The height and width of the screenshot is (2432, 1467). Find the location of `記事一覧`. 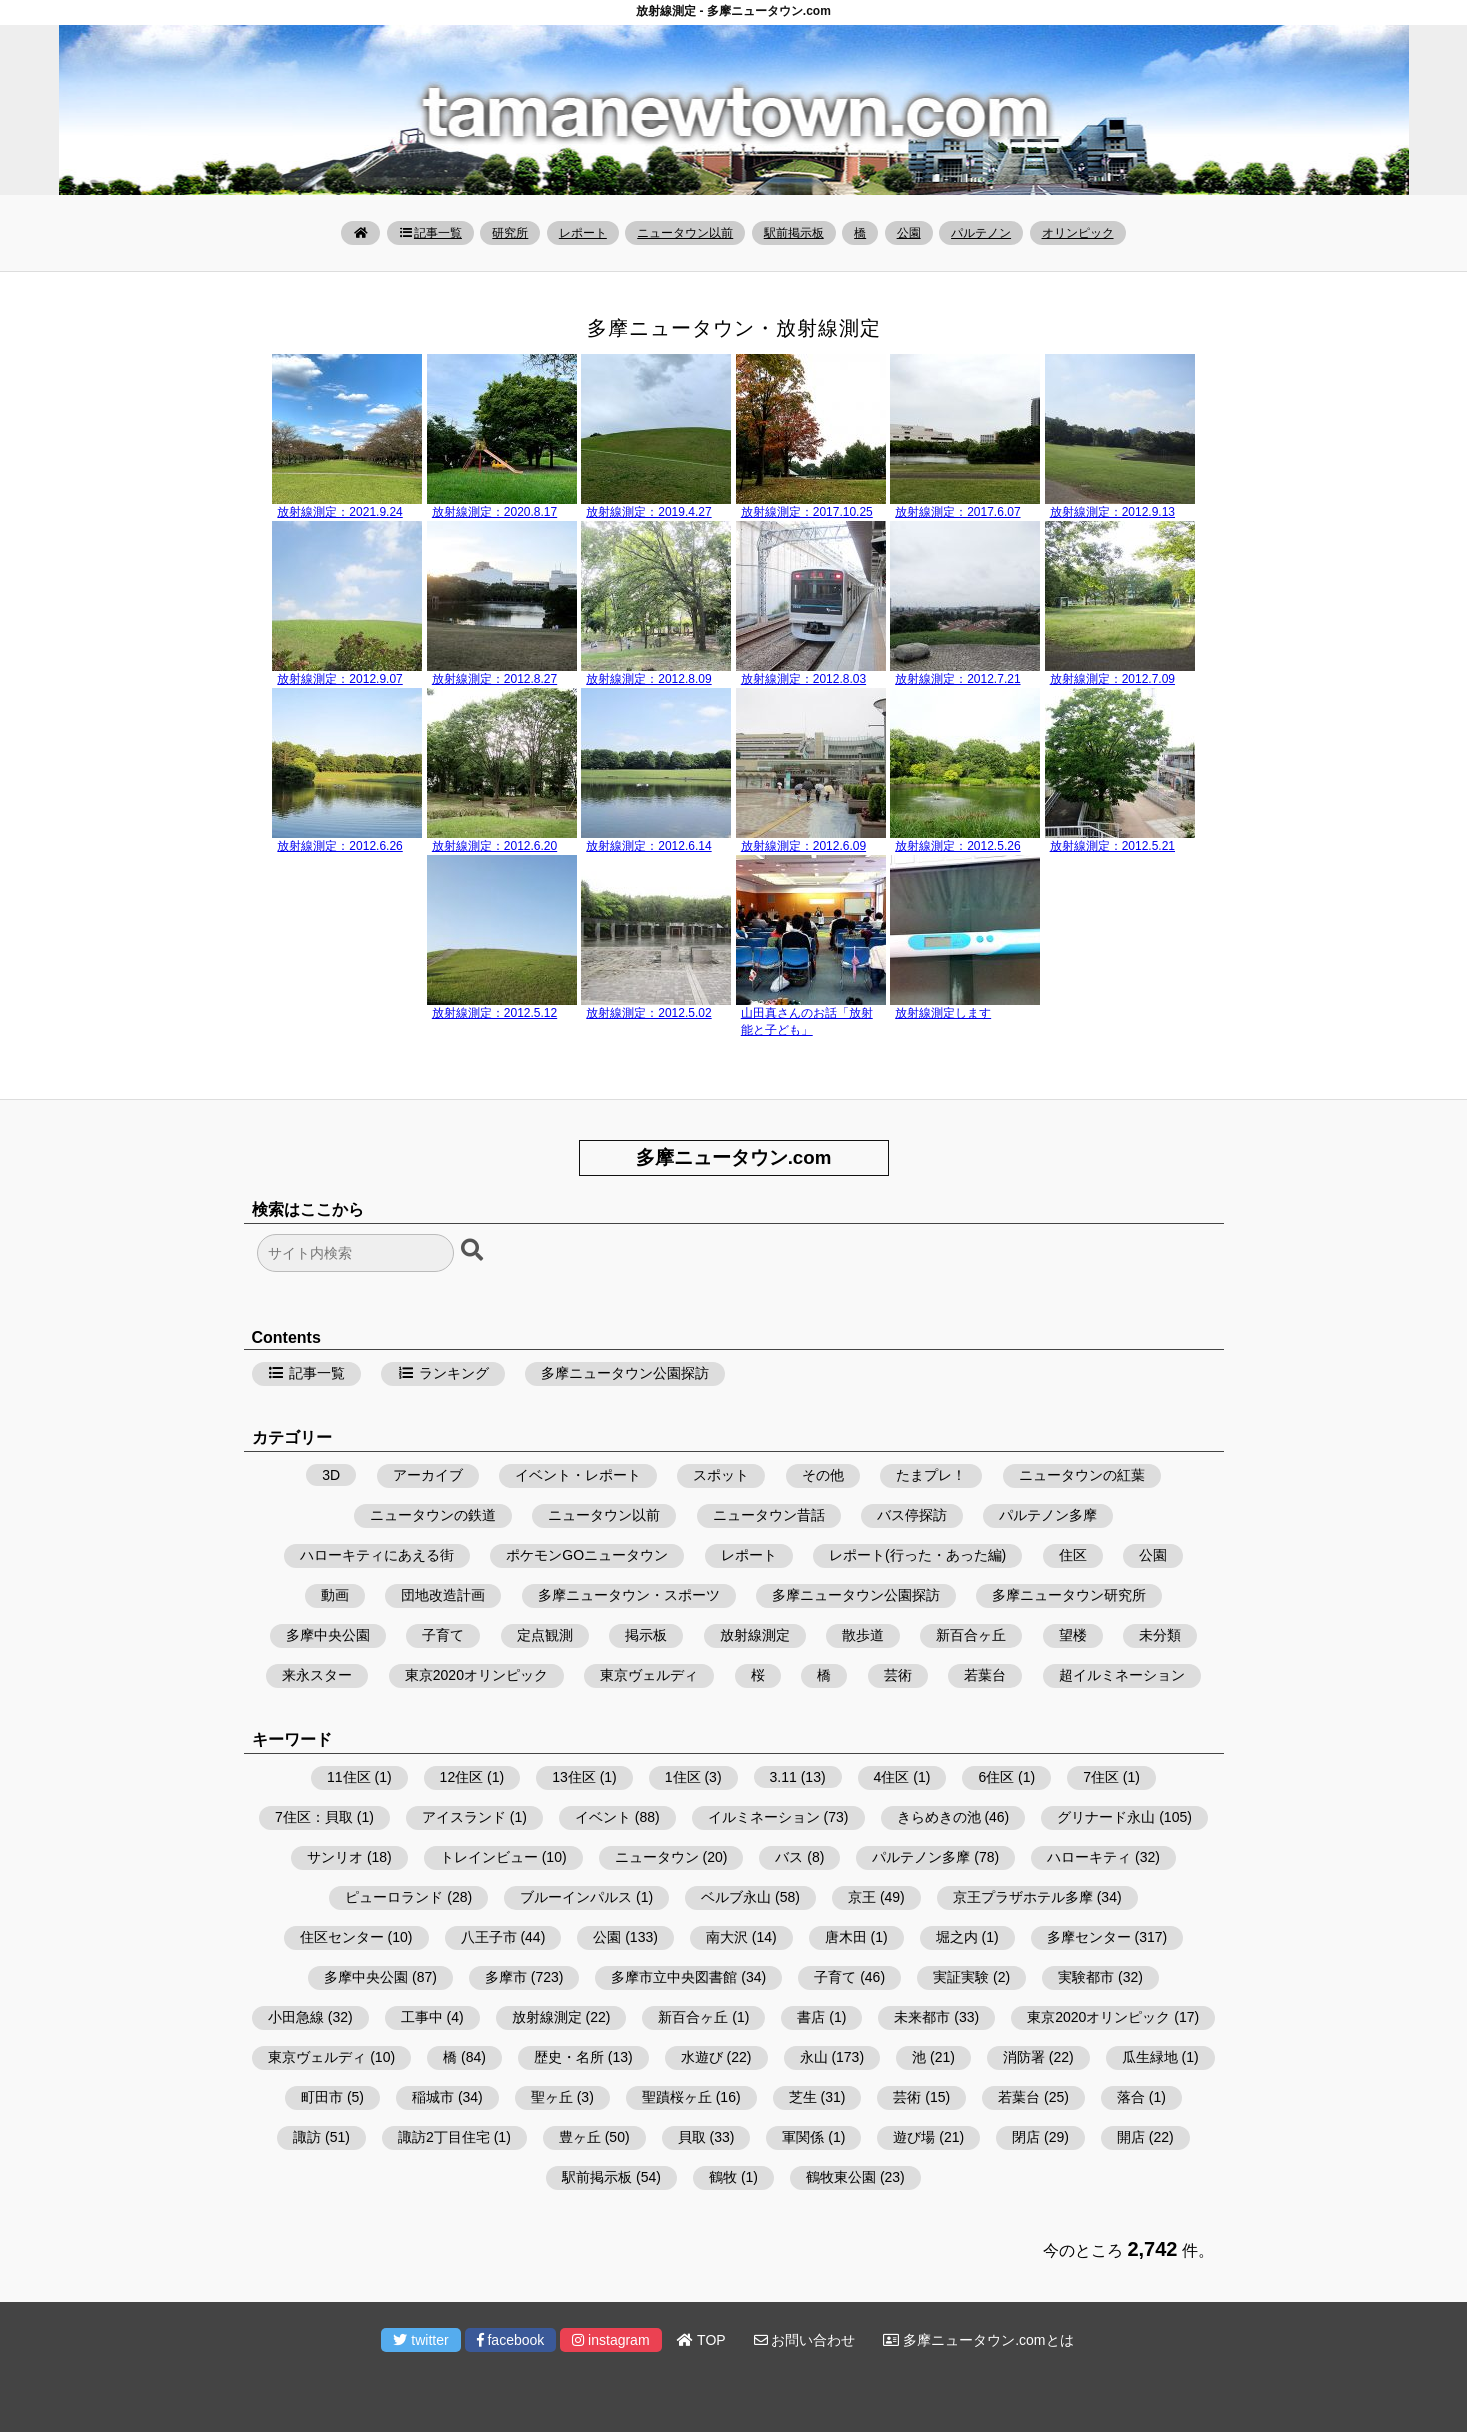

記事一覧 is located at coordinates (430, 233).